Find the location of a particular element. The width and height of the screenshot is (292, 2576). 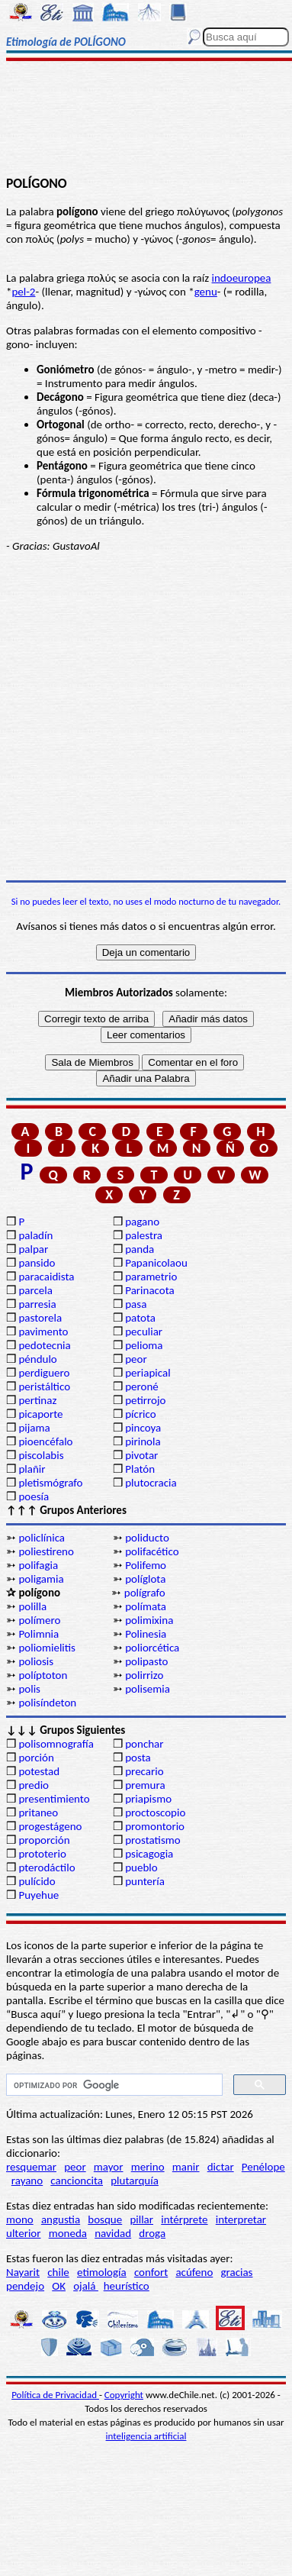

peor is located at coordinates (135, 1359).